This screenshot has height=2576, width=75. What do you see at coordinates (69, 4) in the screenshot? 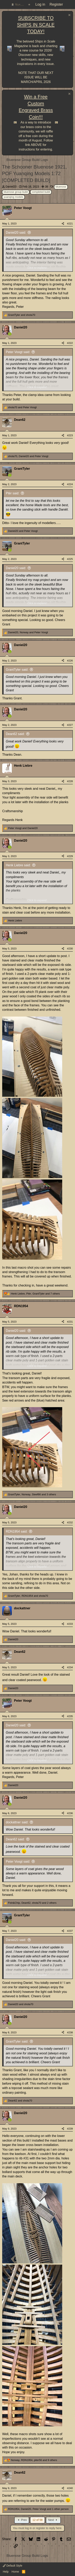
I see `[What's new]` at bounding box center [69, 4].